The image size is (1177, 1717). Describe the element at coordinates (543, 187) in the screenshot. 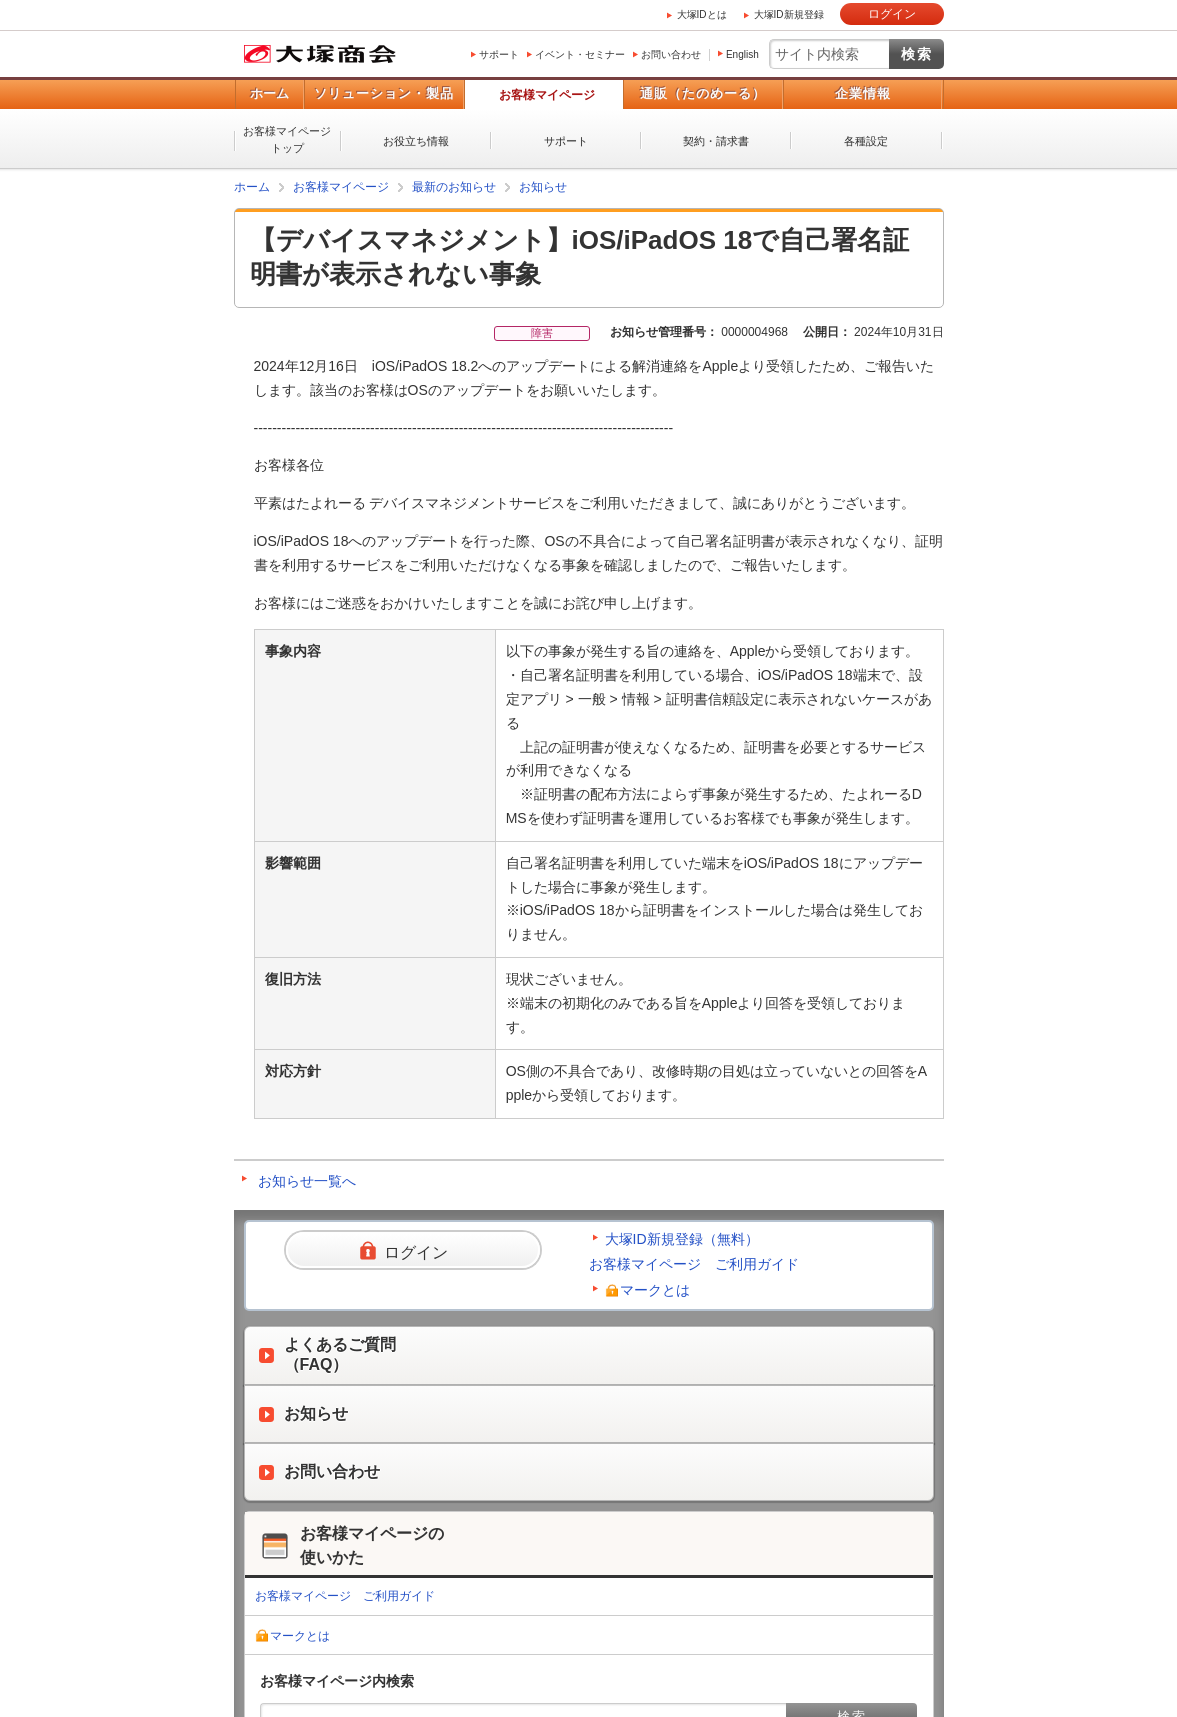

I see `お知らせ` at that location.